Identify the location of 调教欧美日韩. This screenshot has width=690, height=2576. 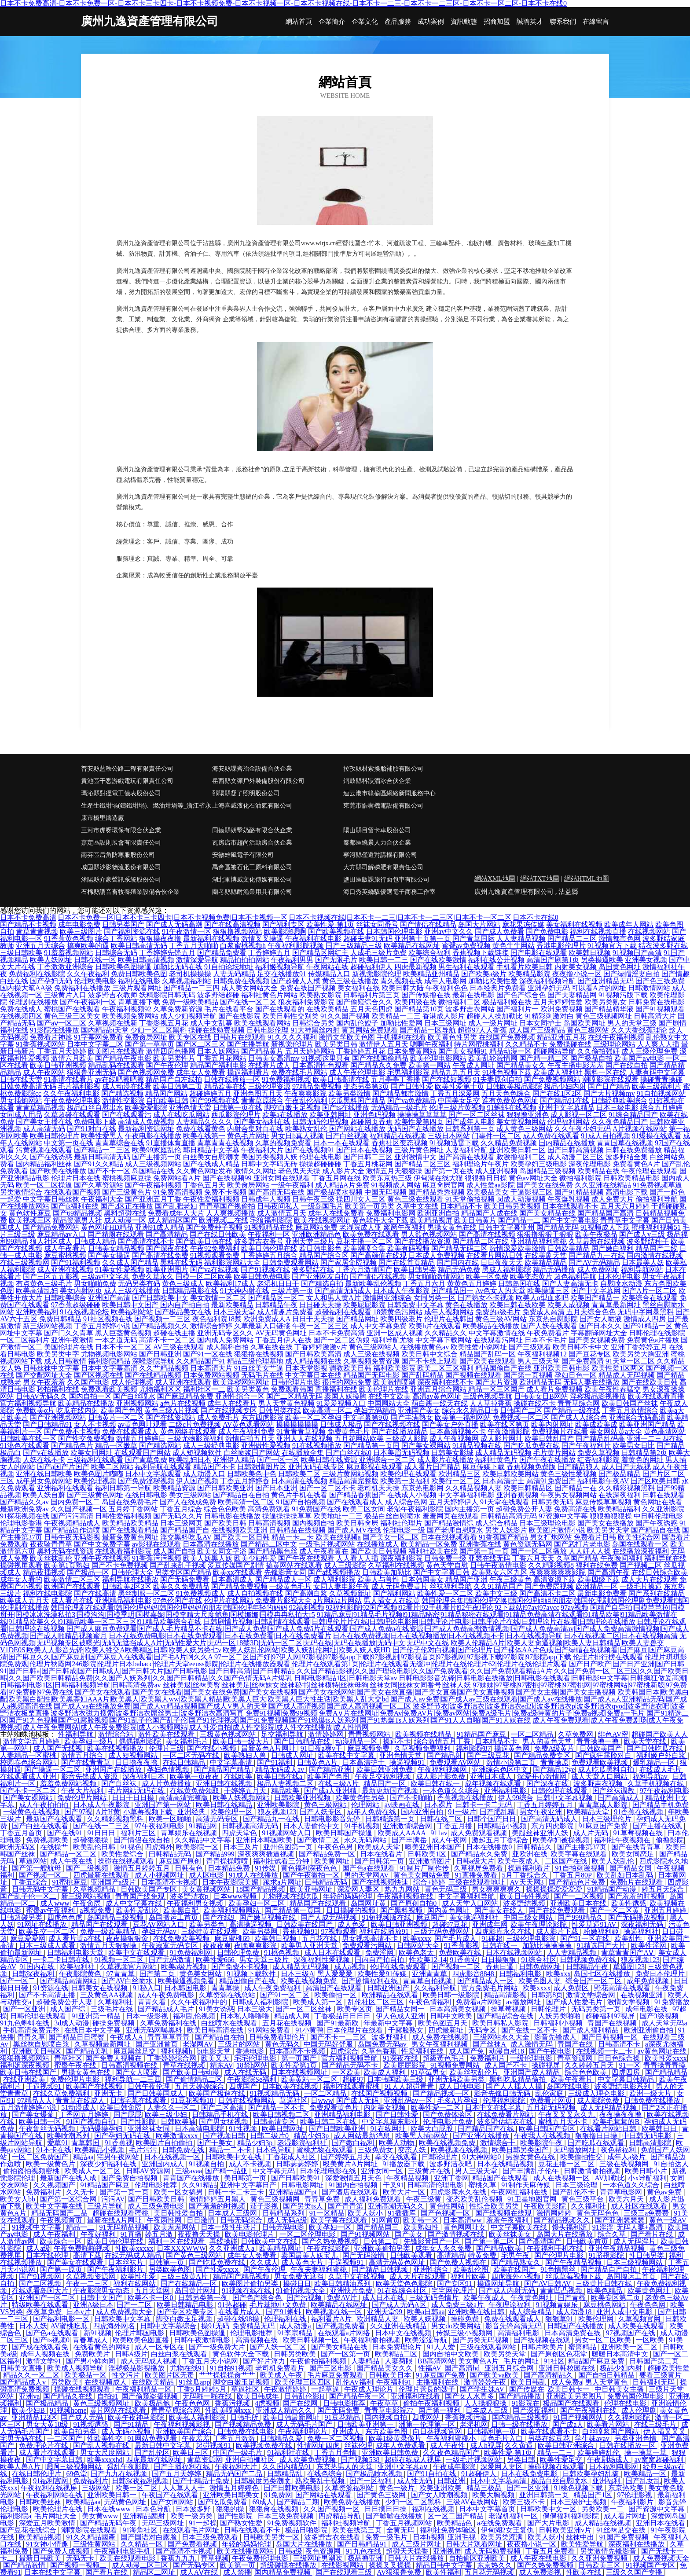
(350, 1368).